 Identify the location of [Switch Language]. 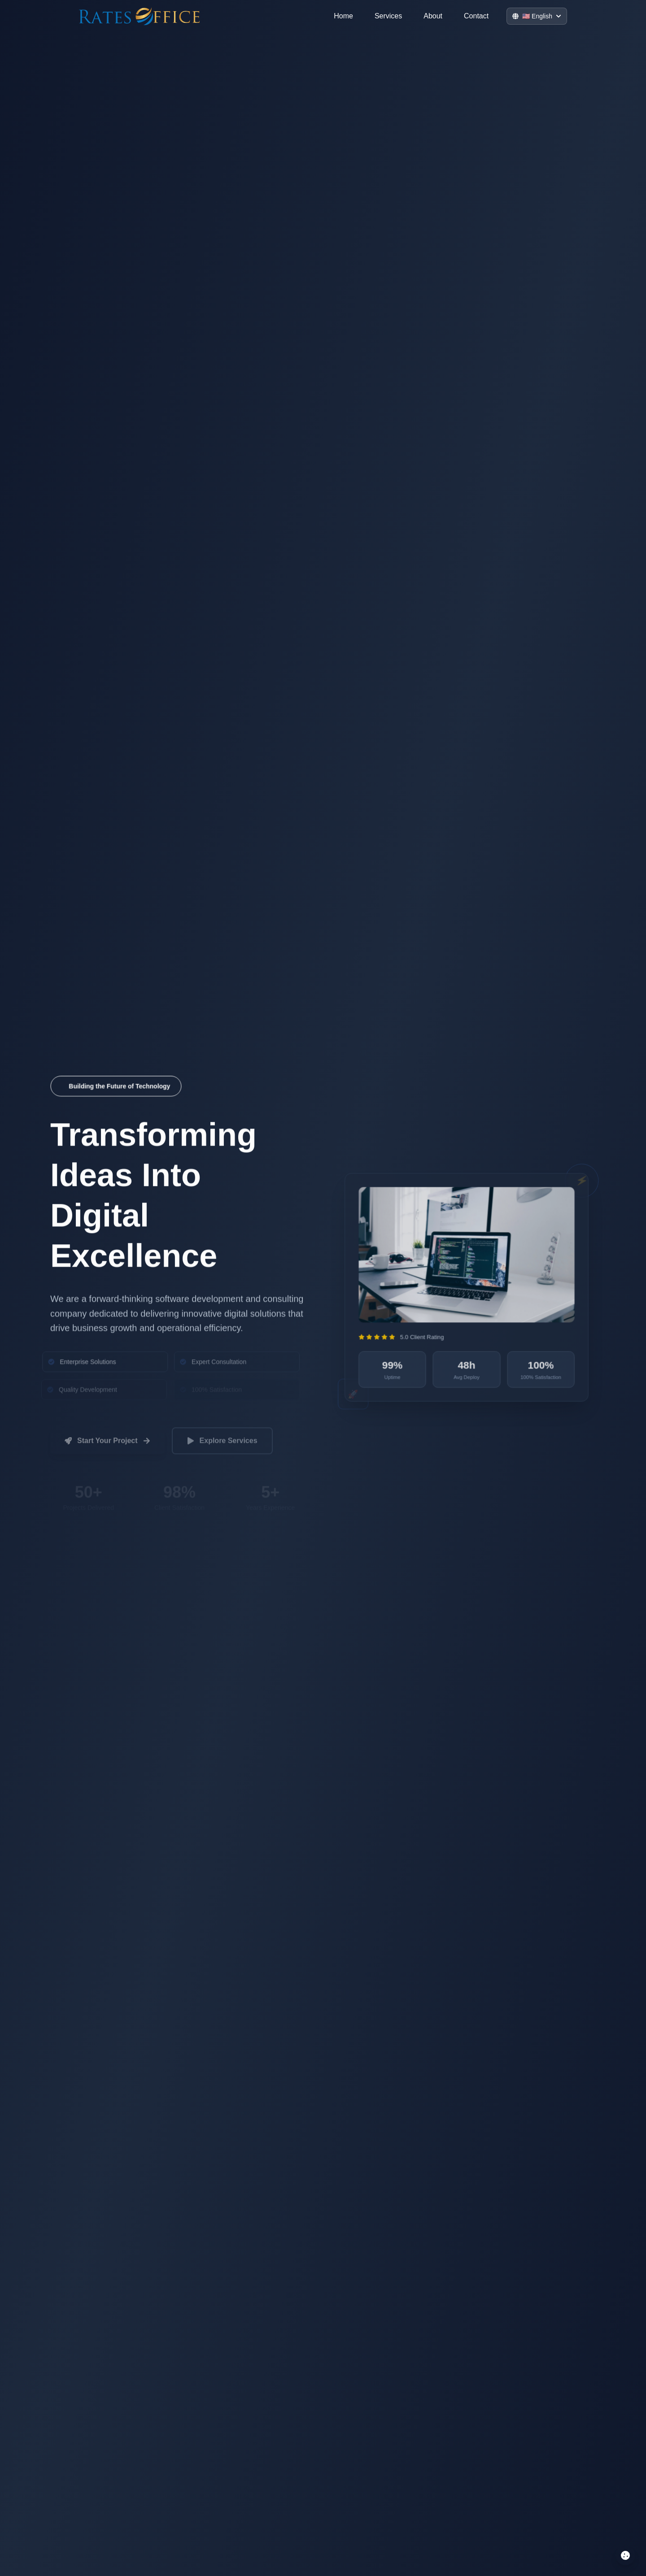
(536, 13).